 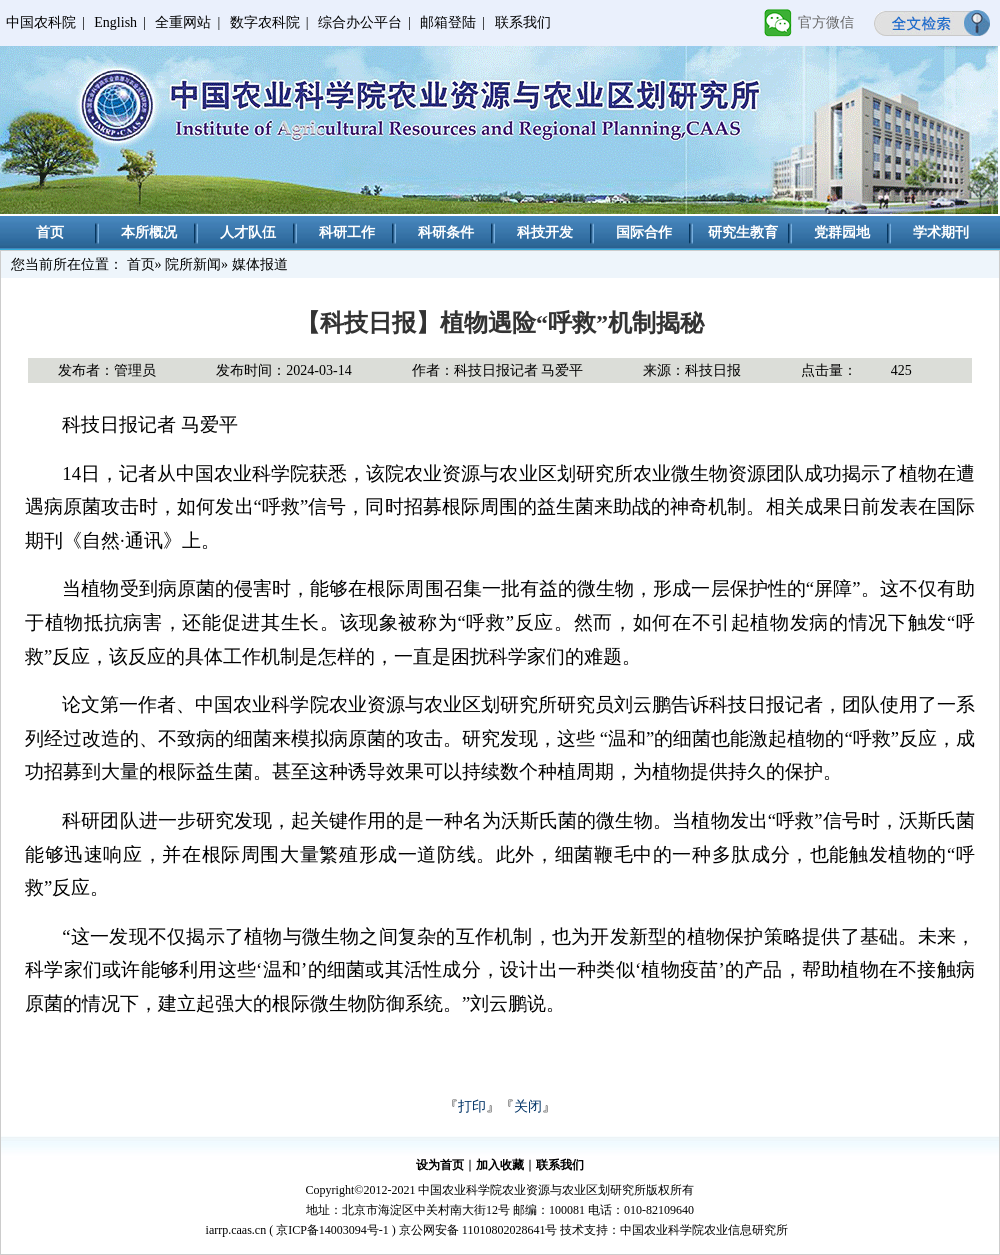 I want to click on 邮箱登陆, so click(x=448, y=22).